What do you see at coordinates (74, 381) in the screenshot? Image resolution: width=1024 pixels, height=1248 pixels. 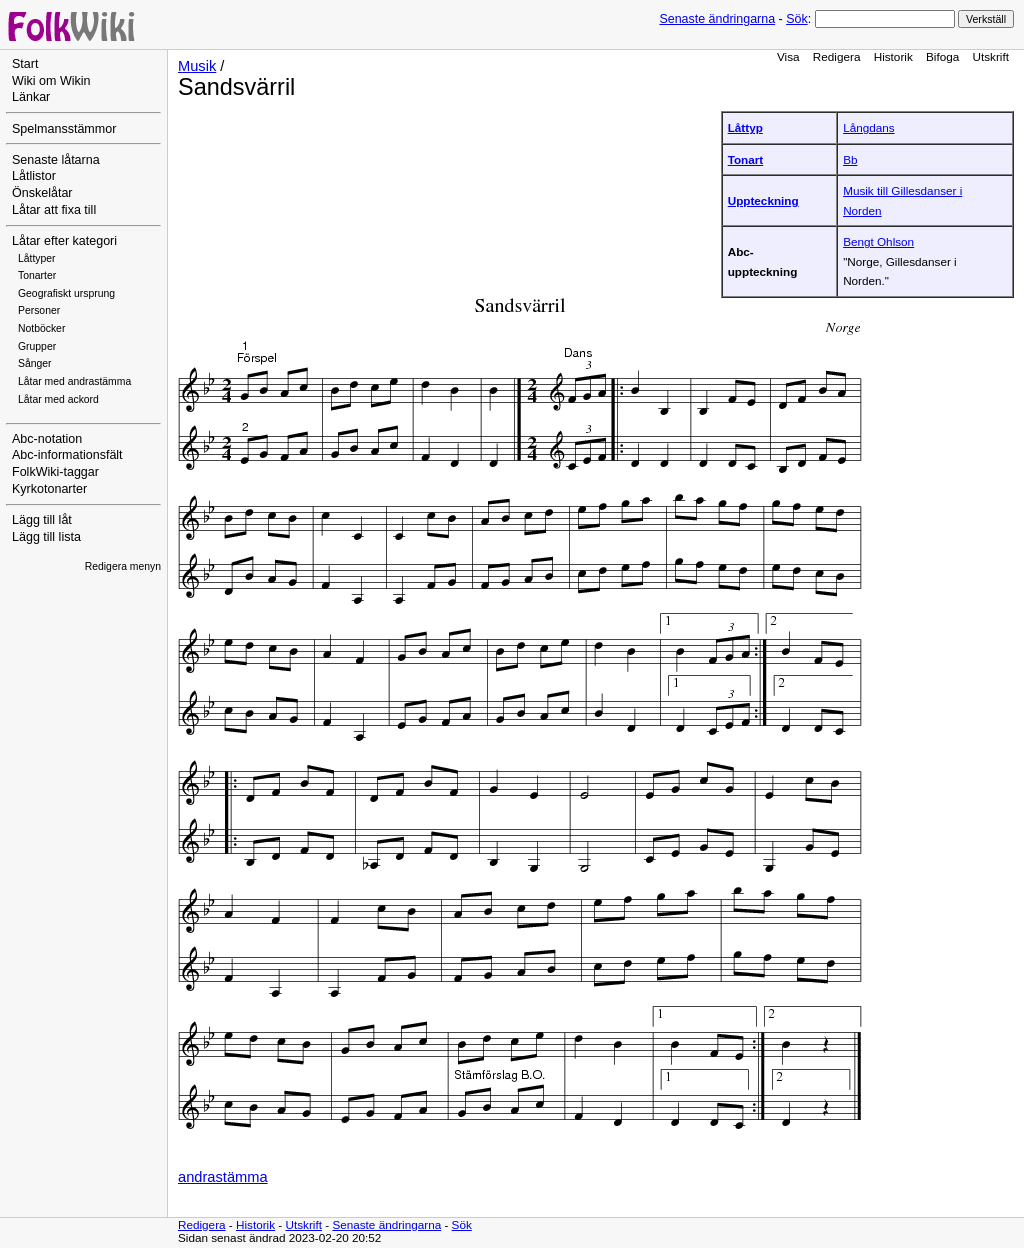 I see `Låtar med andrastämma` at bounding box center [74, 381].